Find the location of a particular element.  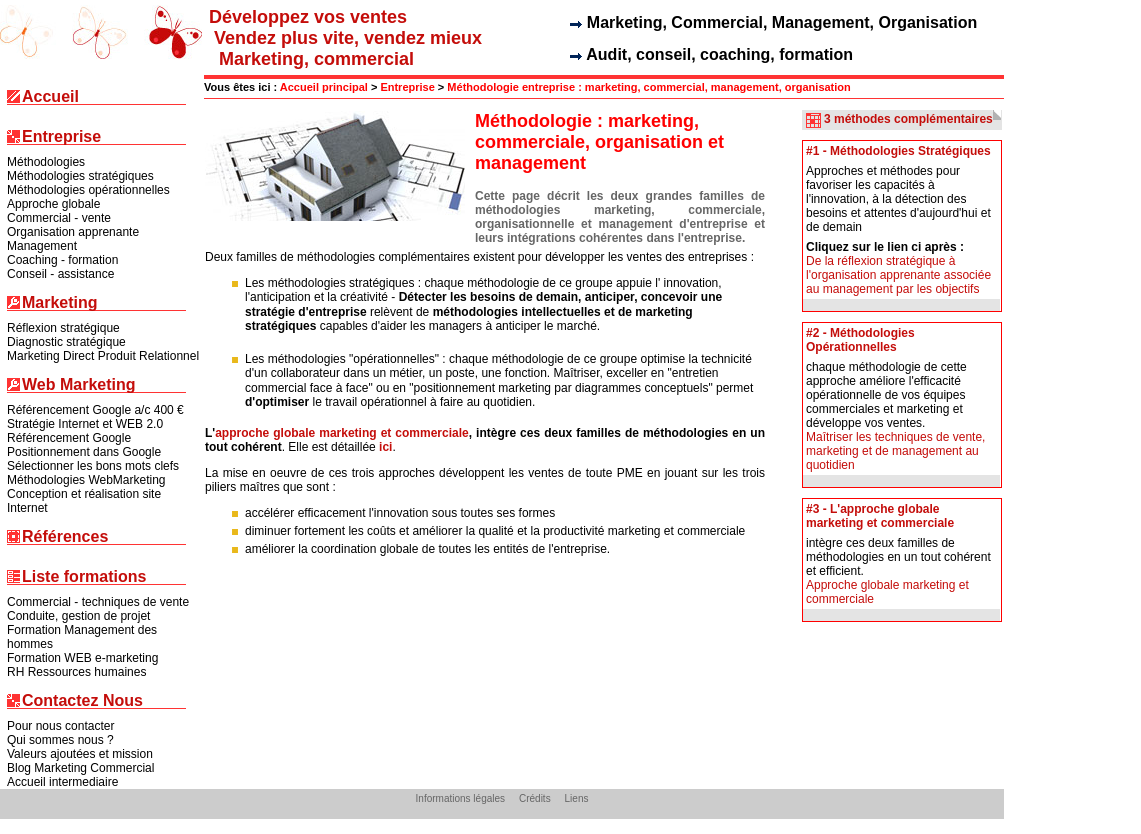

Blog Marketing Commercial is located at coordinates (80, 768).